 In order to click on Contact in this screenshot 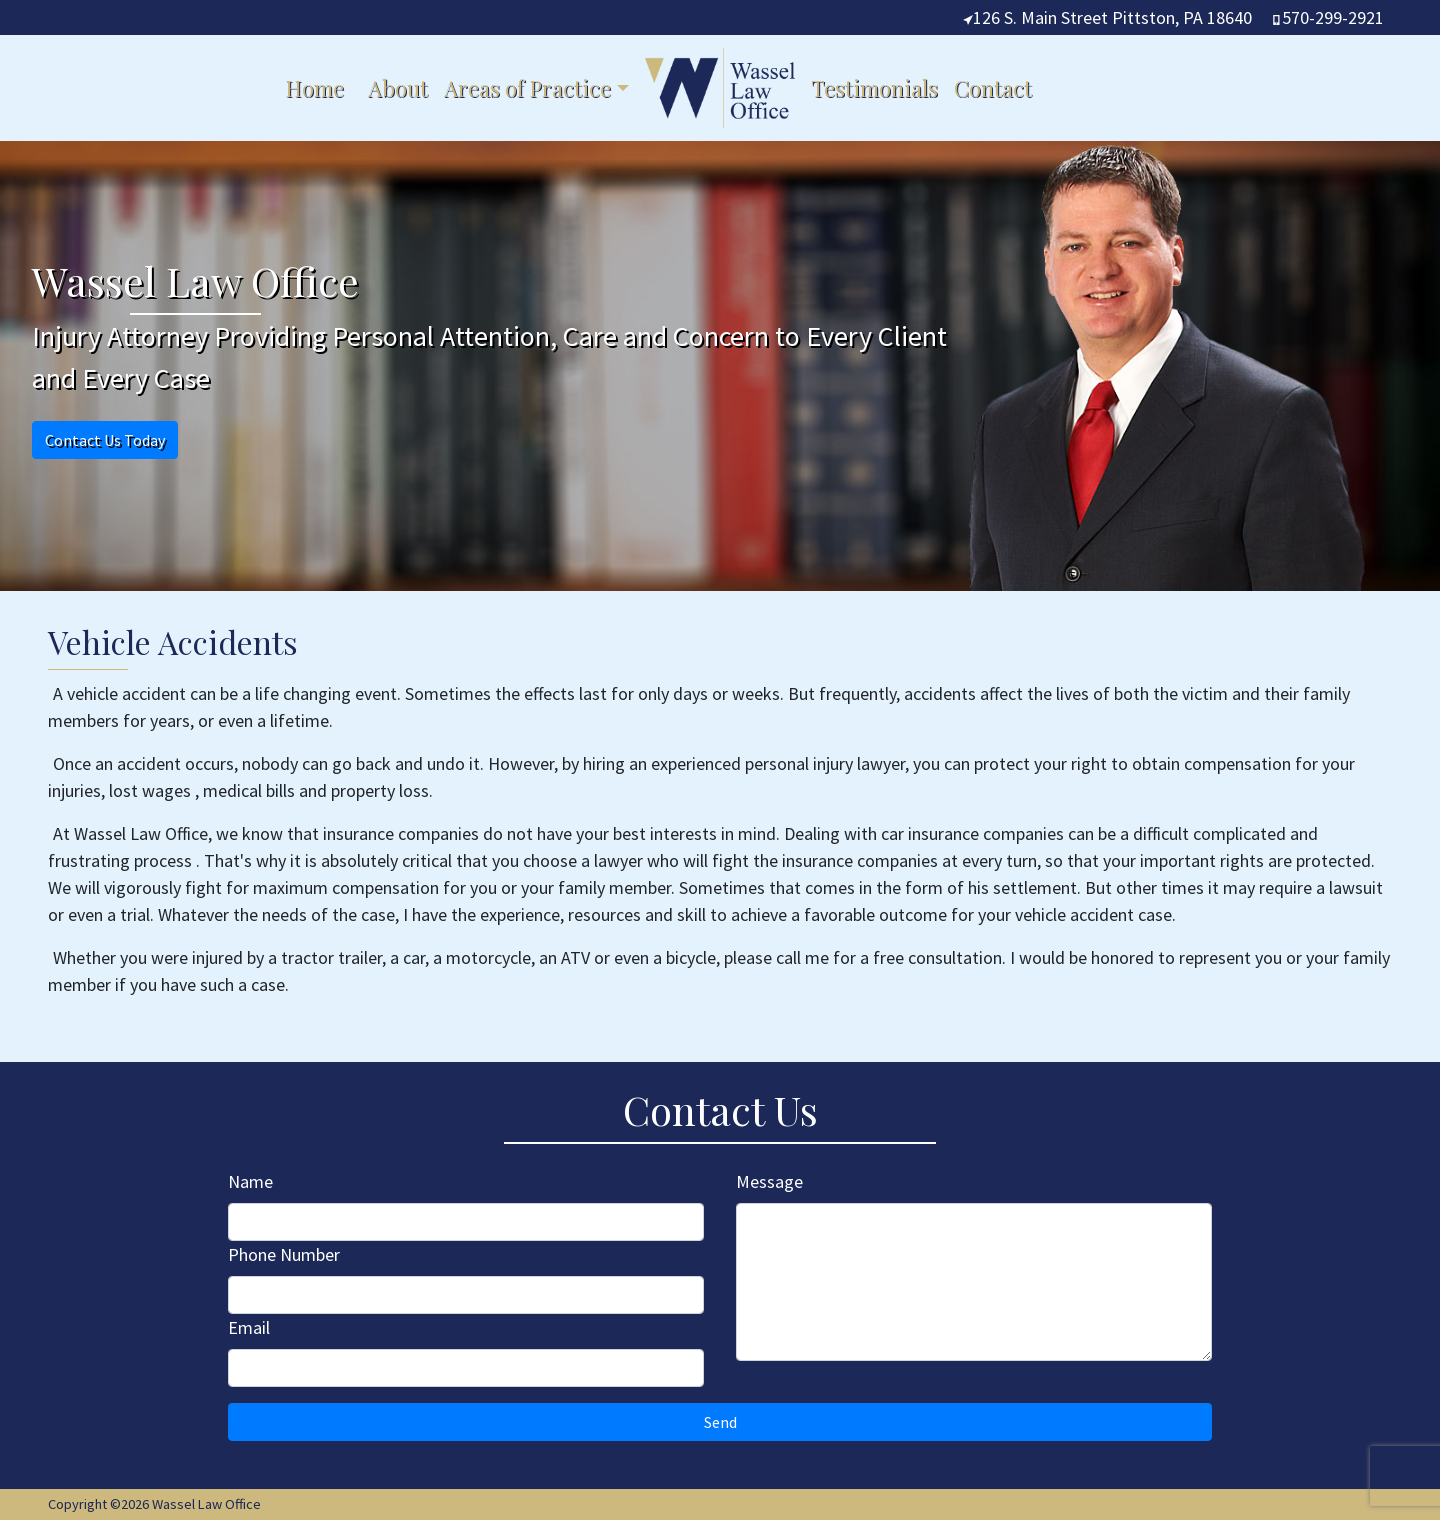, I will do `click(993, 88)`.